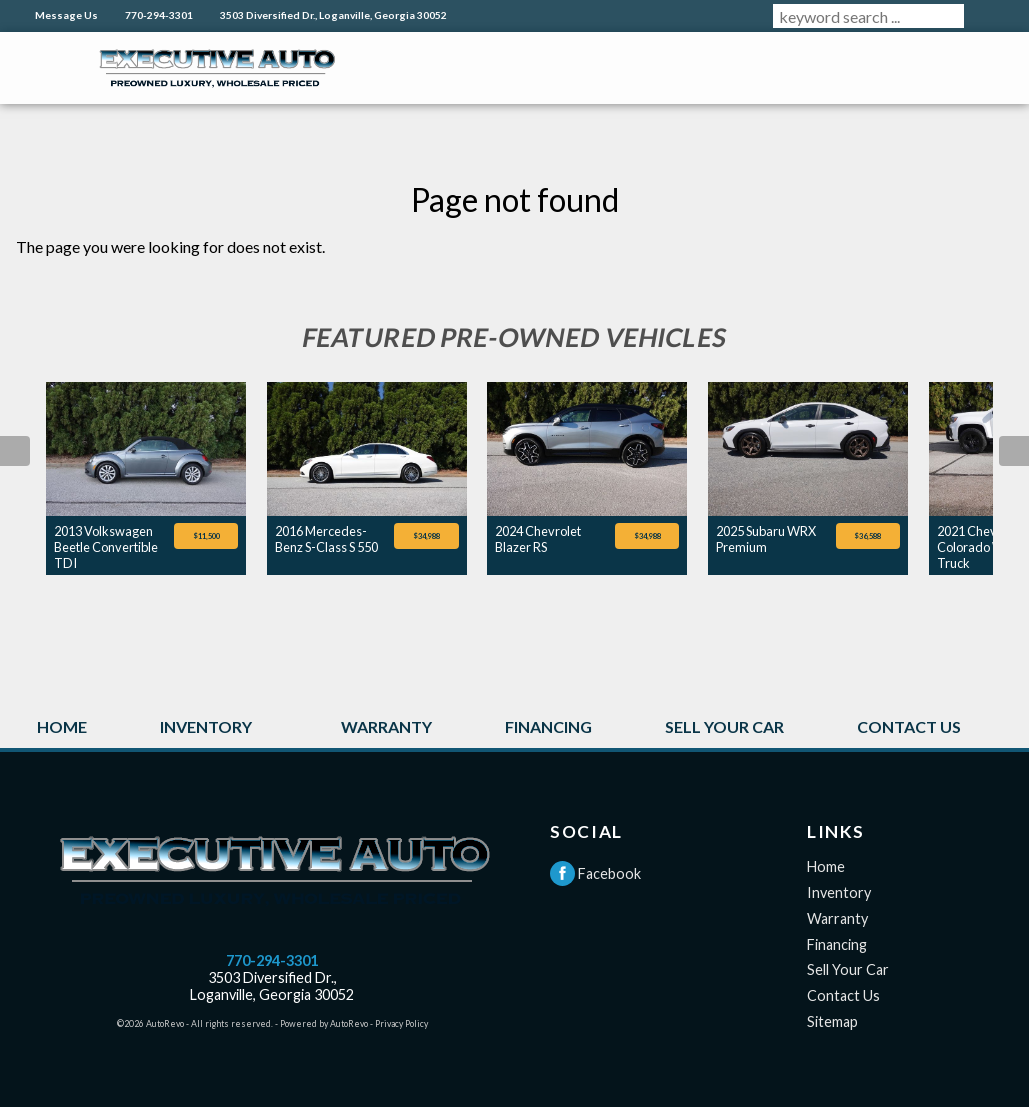 Image resolution: width=1029 pixels, height=1107 pixels. Describe the element at coordinates (843, 995) in the screenshot. I see `Contact Us` at that location.